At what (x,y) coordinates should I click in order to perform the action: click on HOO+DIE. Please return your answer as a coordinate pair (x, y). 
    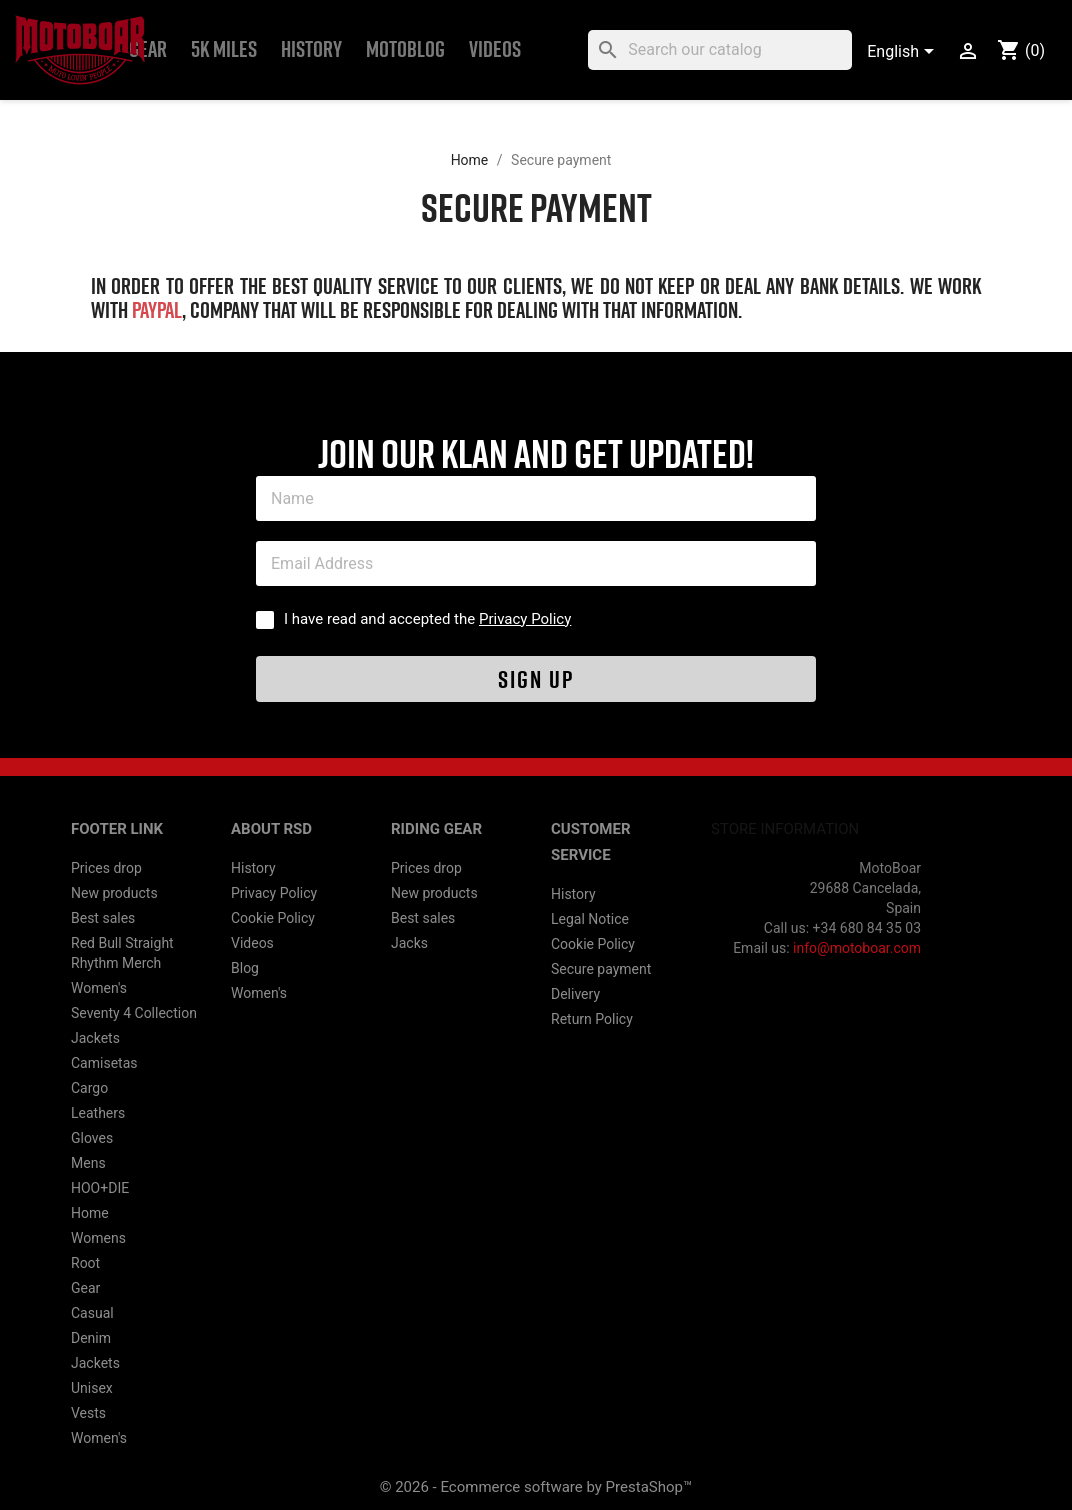
    Looking at the image, I should click on (100, 1188).